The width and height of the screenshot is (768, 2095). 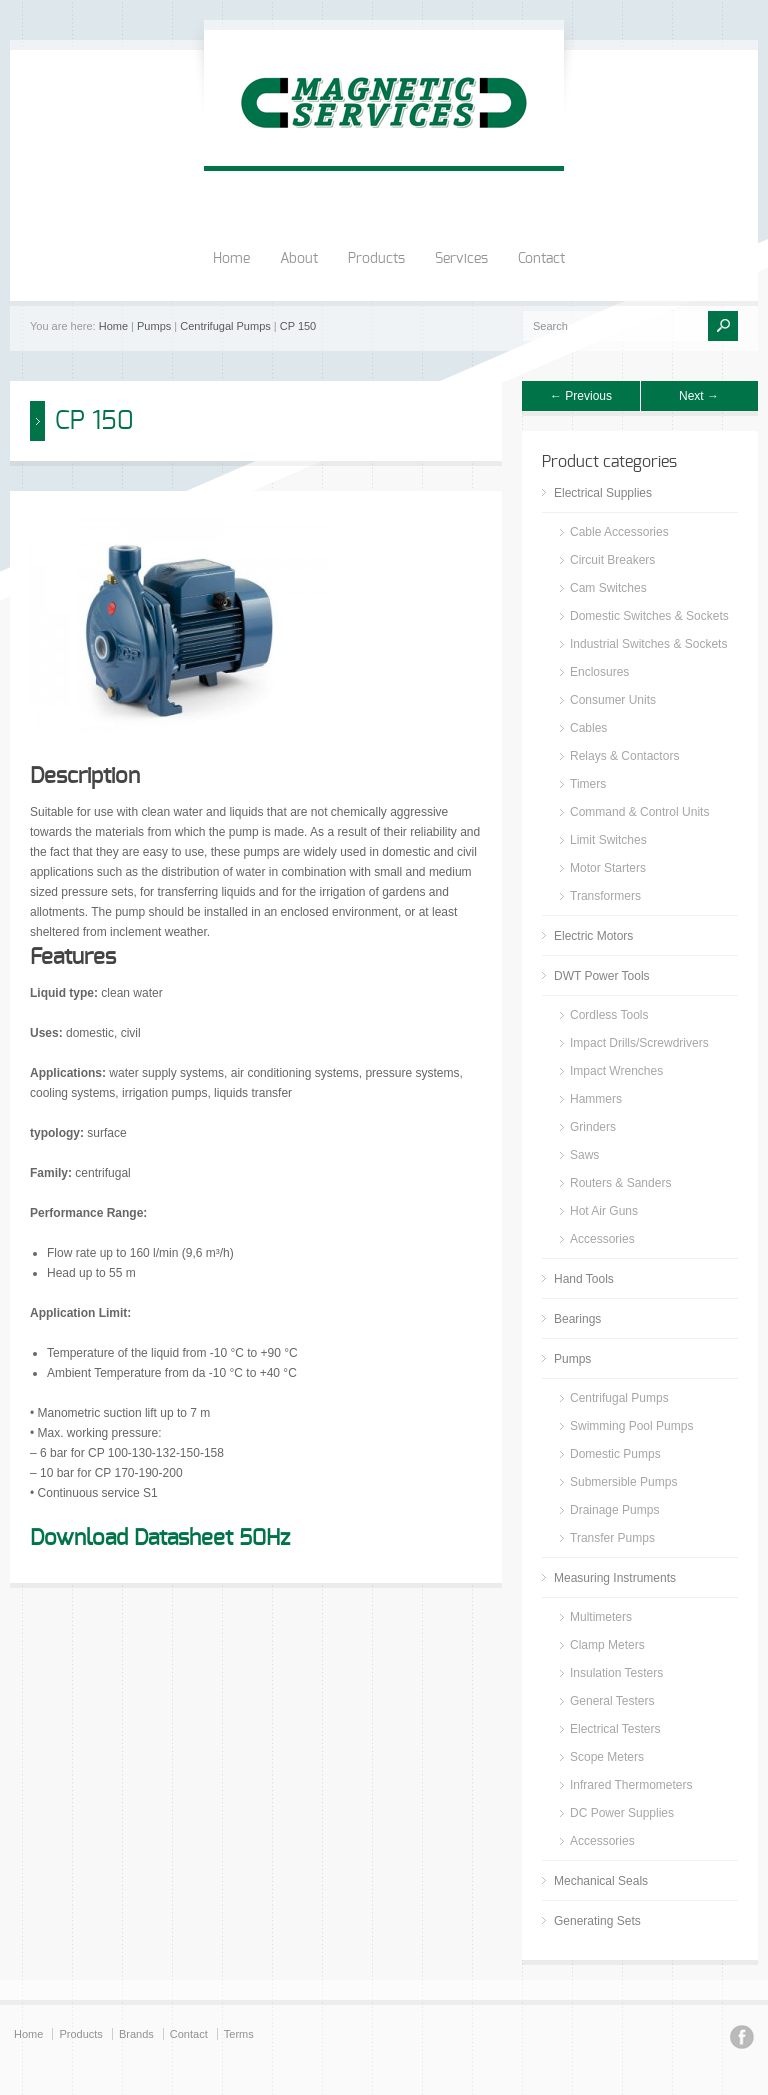 I want to click on Domestic Pumps, so click(x=615, y=1454).